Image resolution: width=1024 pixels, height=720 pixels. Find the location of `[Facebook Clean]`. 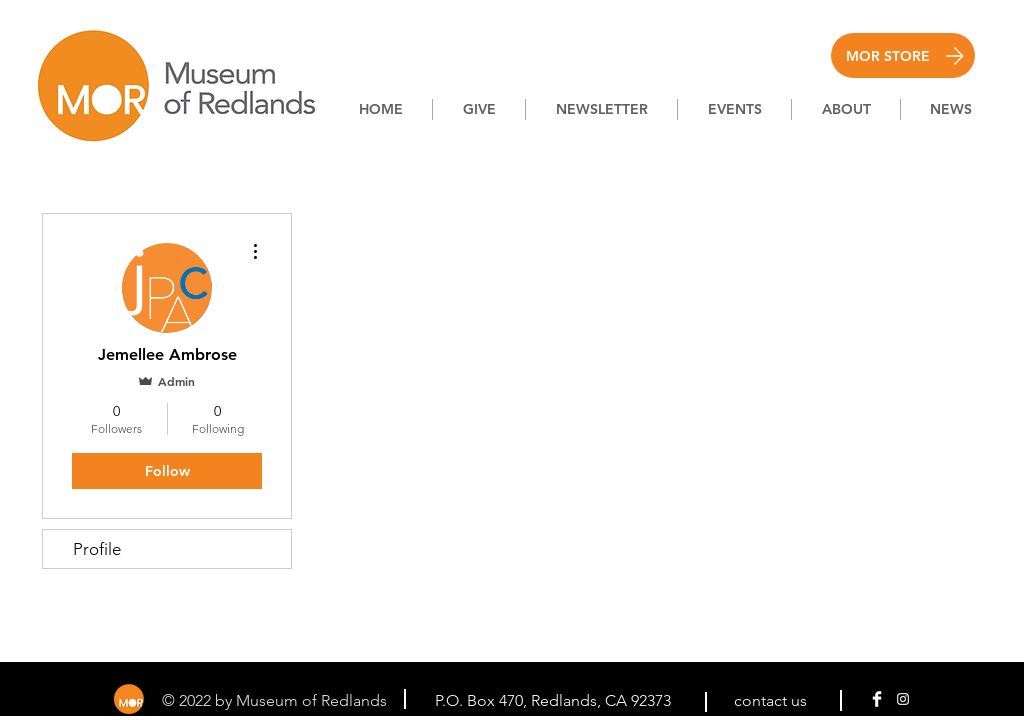

[Facebook Clean] is located at coordinates (877, 699).